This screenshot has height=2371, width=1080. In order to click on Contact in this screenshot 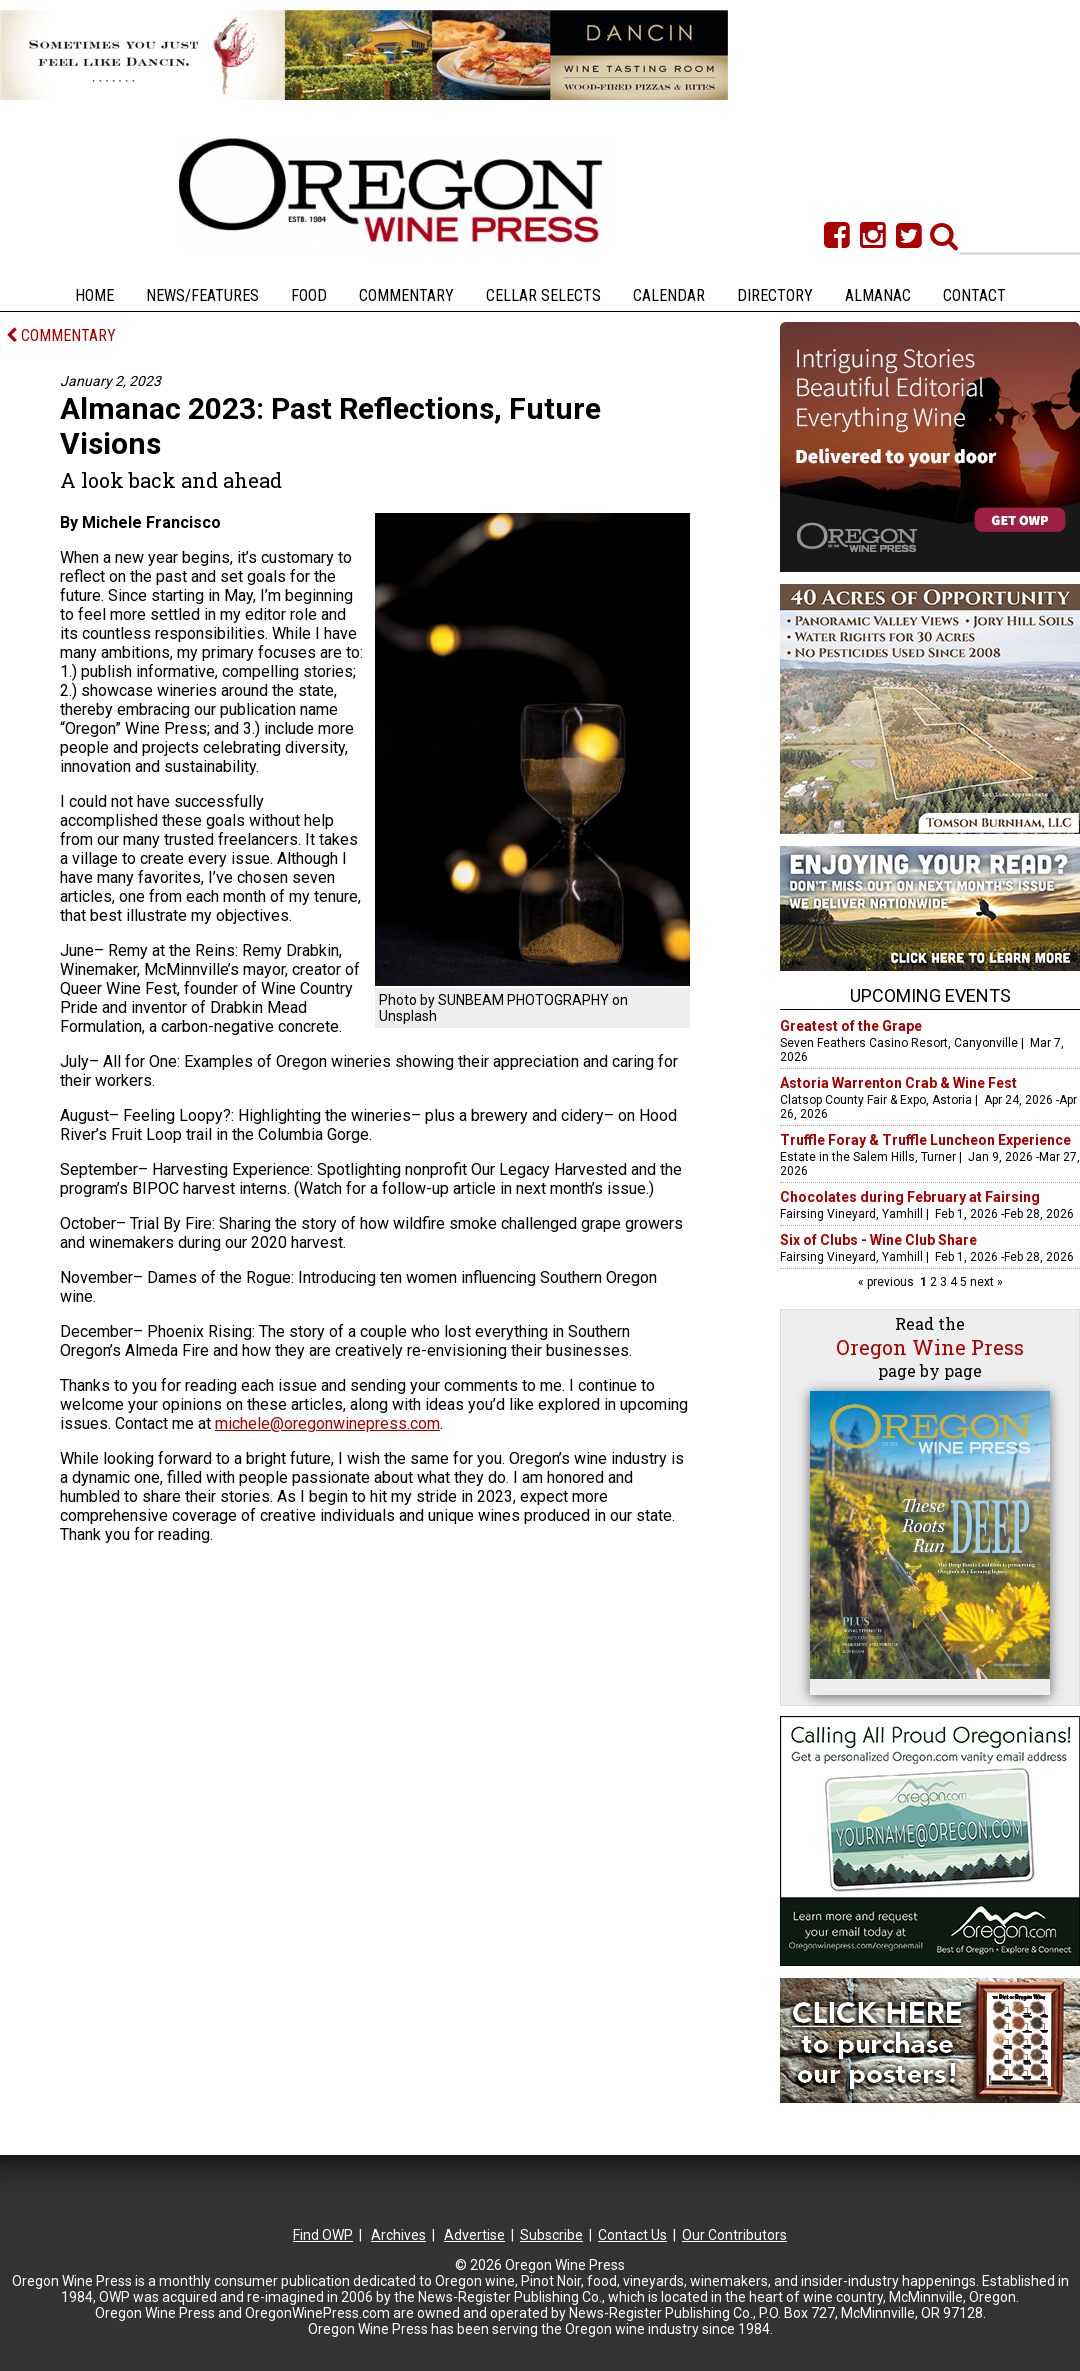, I will do `click(974, 295)`.